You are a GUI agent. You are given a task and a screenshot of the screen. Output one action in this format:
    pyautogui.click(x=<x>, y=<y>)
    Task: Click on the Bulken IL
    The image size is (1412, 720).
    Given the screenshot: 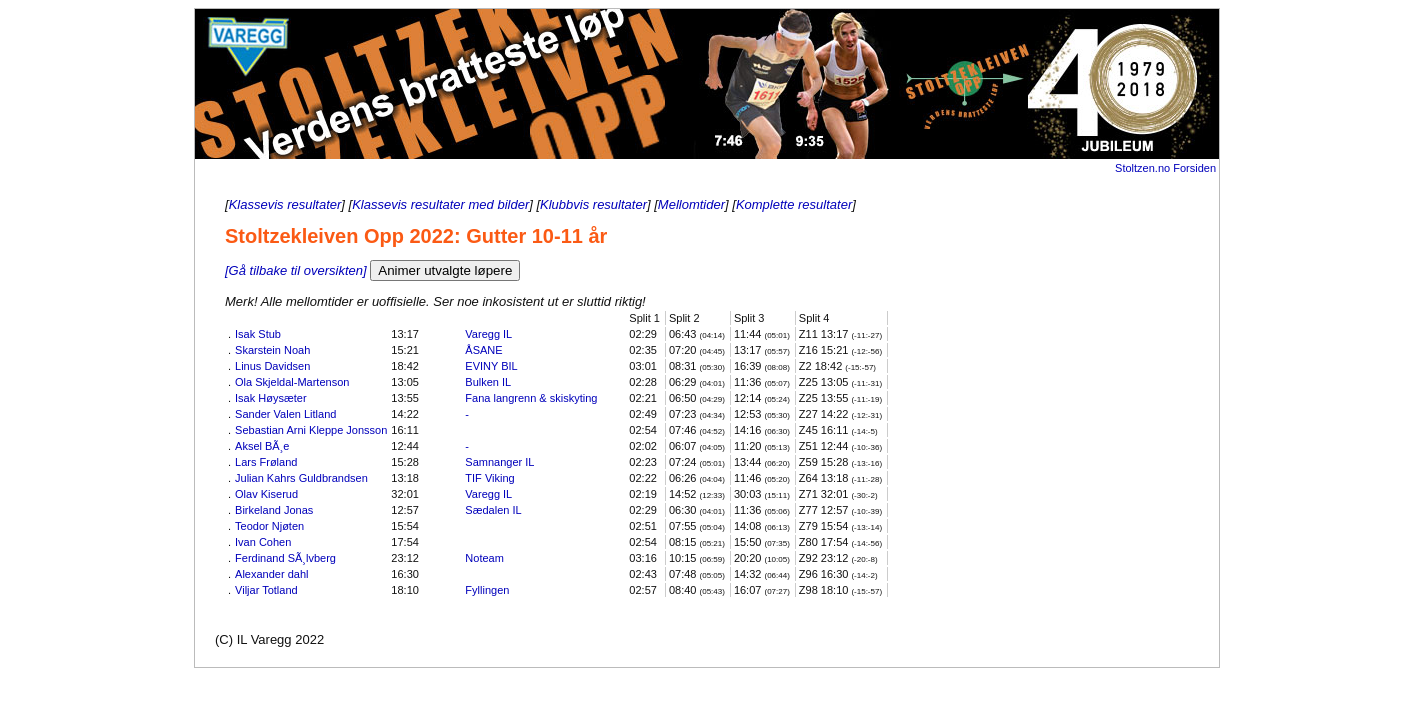 What is the action you would take?
    pyautogui.click(x=488, y=382)
    